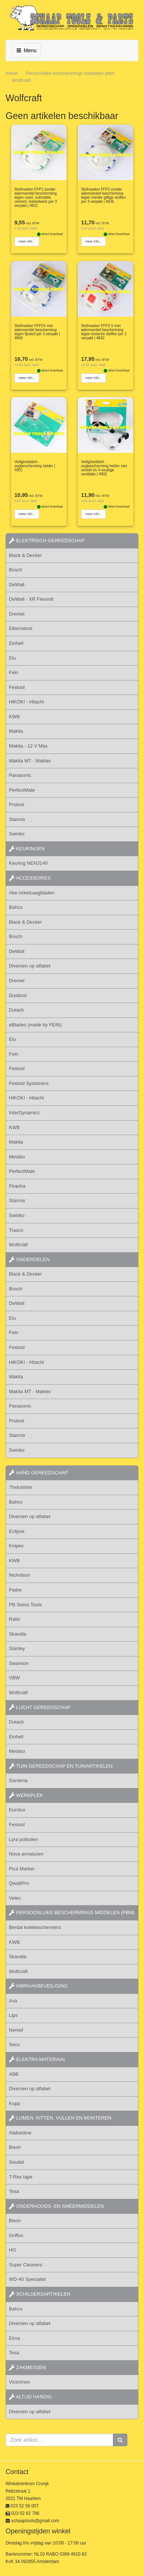  What do you see at coordinates (22, 790) in the screenshot?
I see `PerfectMate` at bounding box center [22, 790].